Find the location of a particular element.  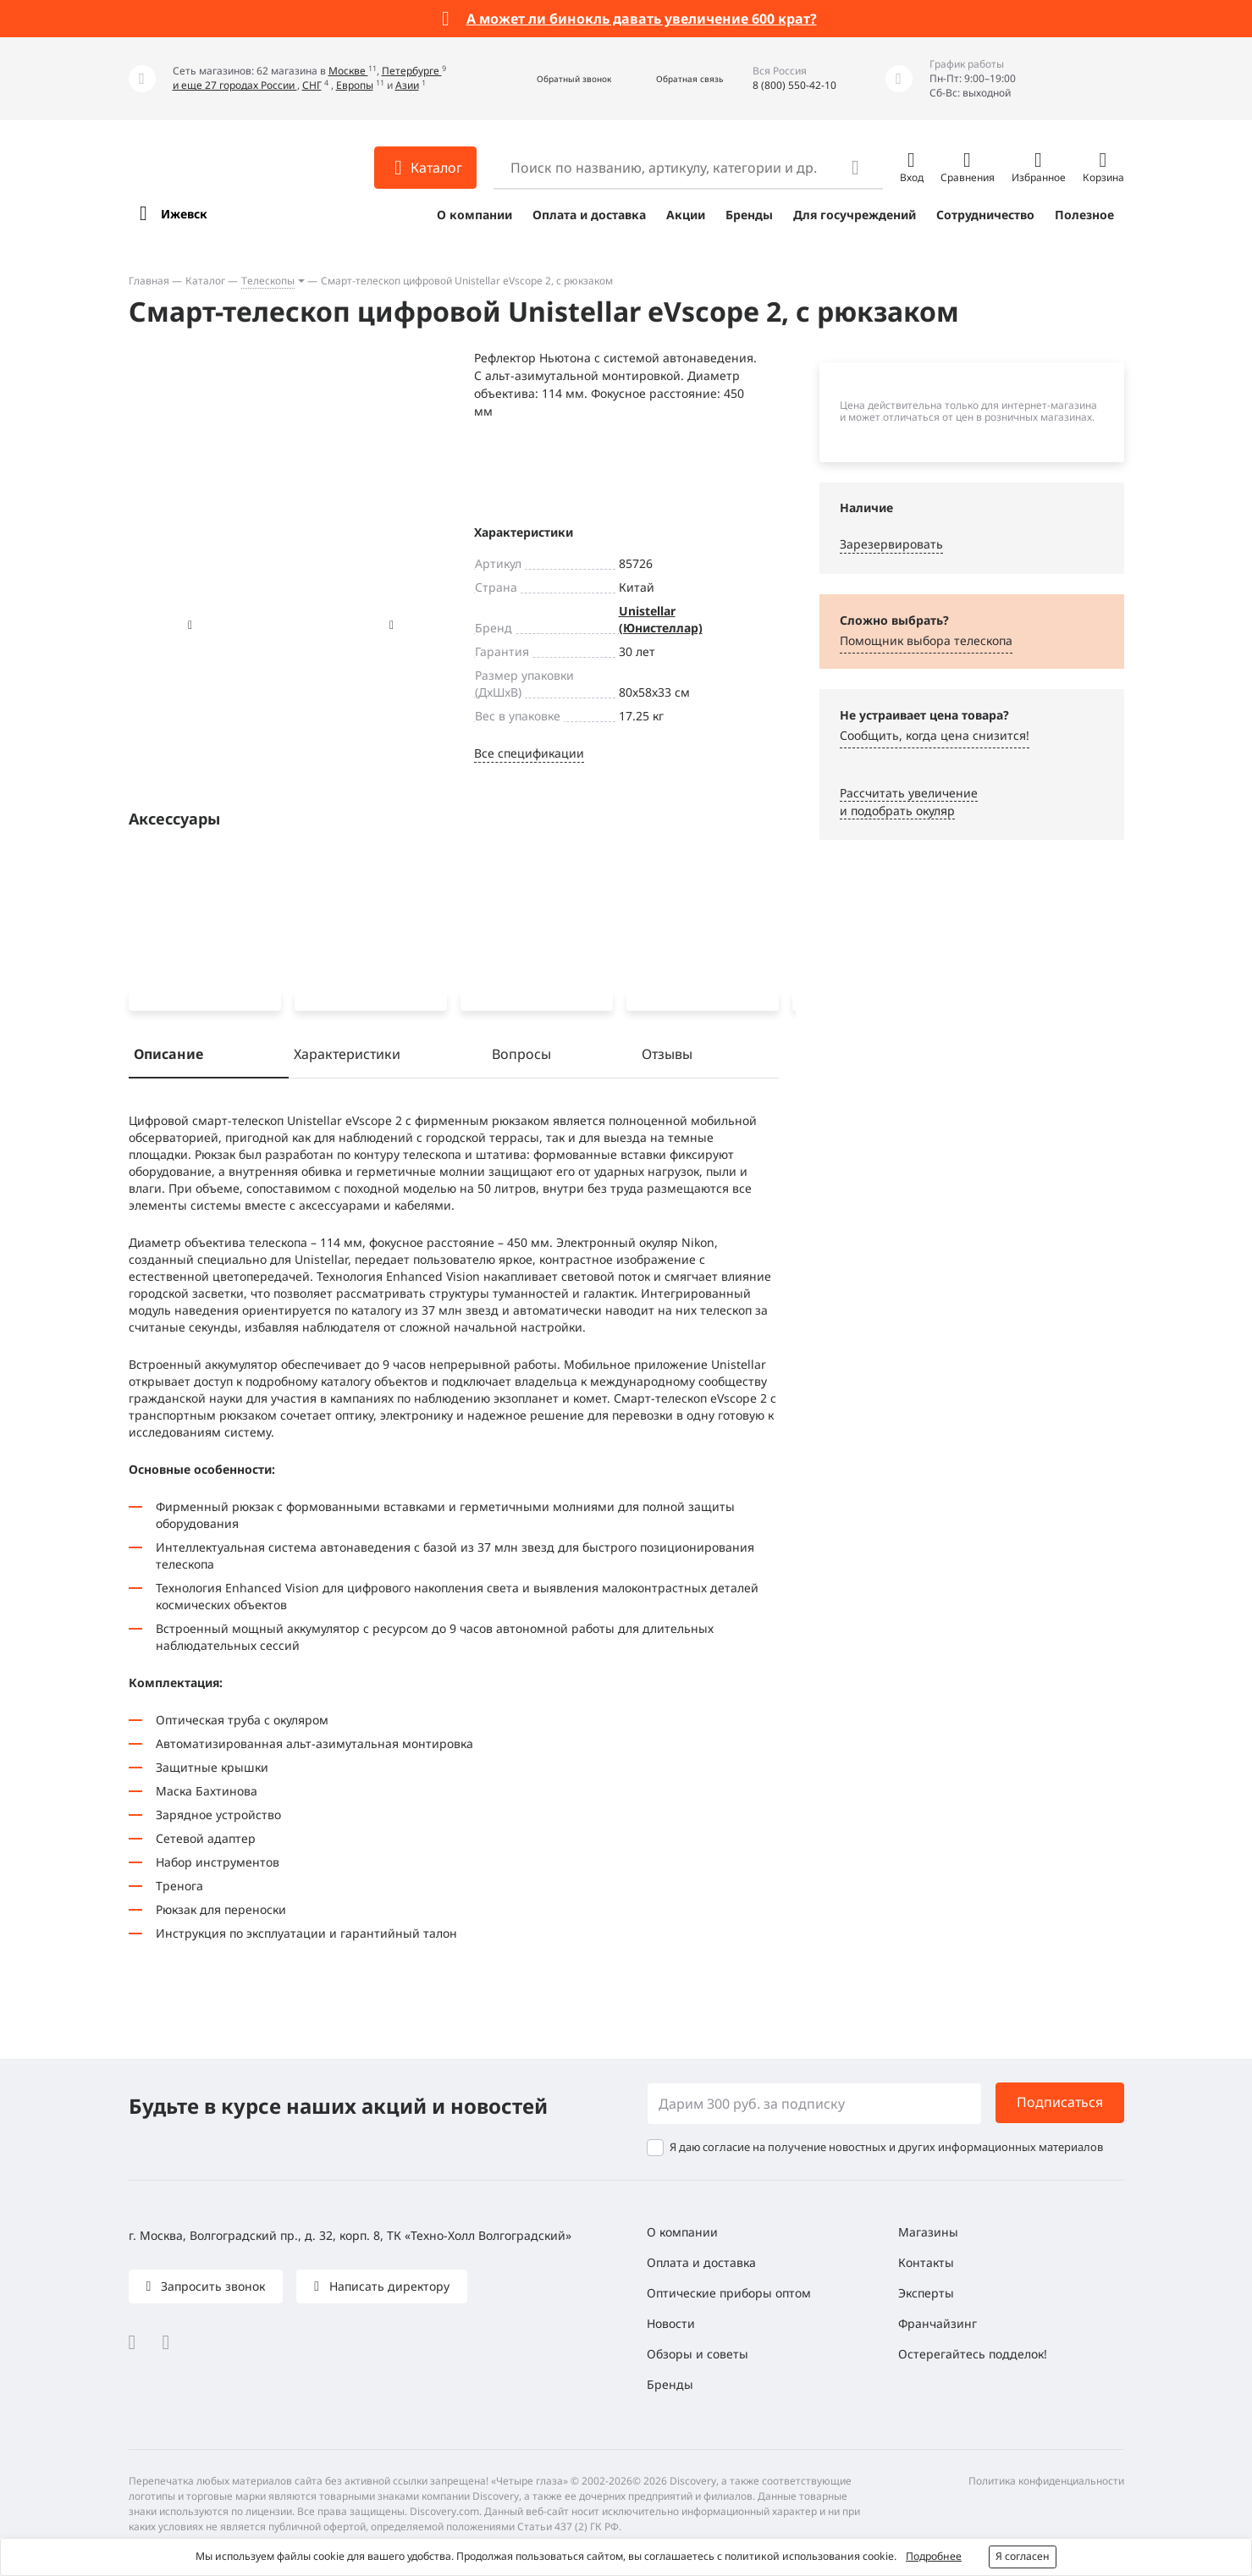

Азии is located at coordinates (407, 85).